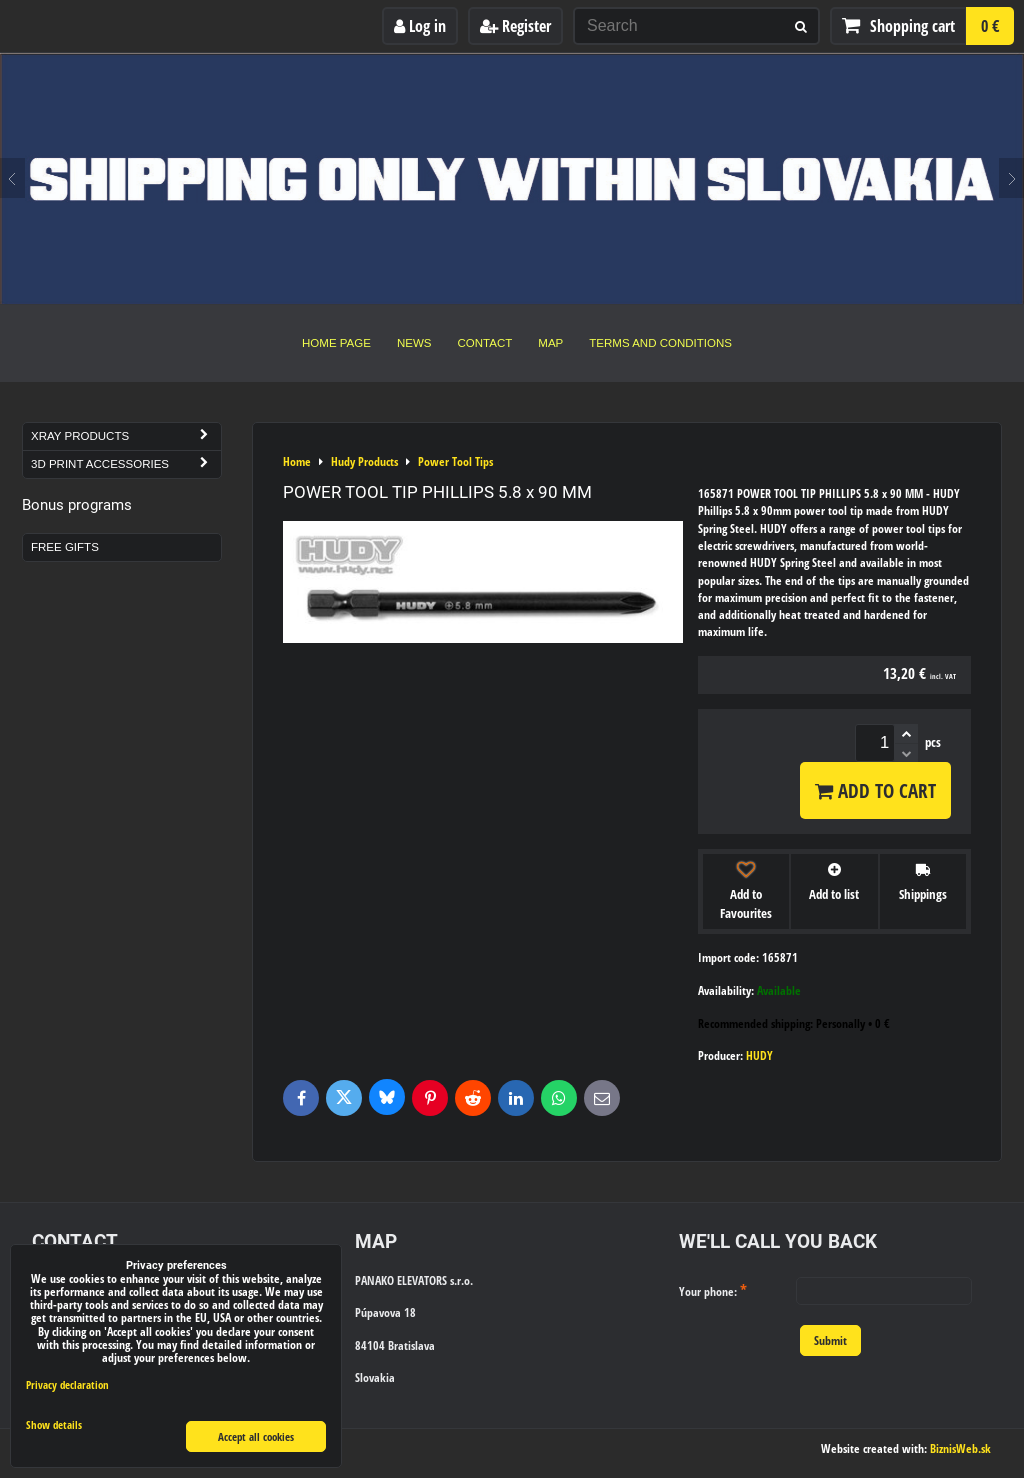  Describe the element at coordinates (485, 343) in the screenshot. I see `Contact` at that location.